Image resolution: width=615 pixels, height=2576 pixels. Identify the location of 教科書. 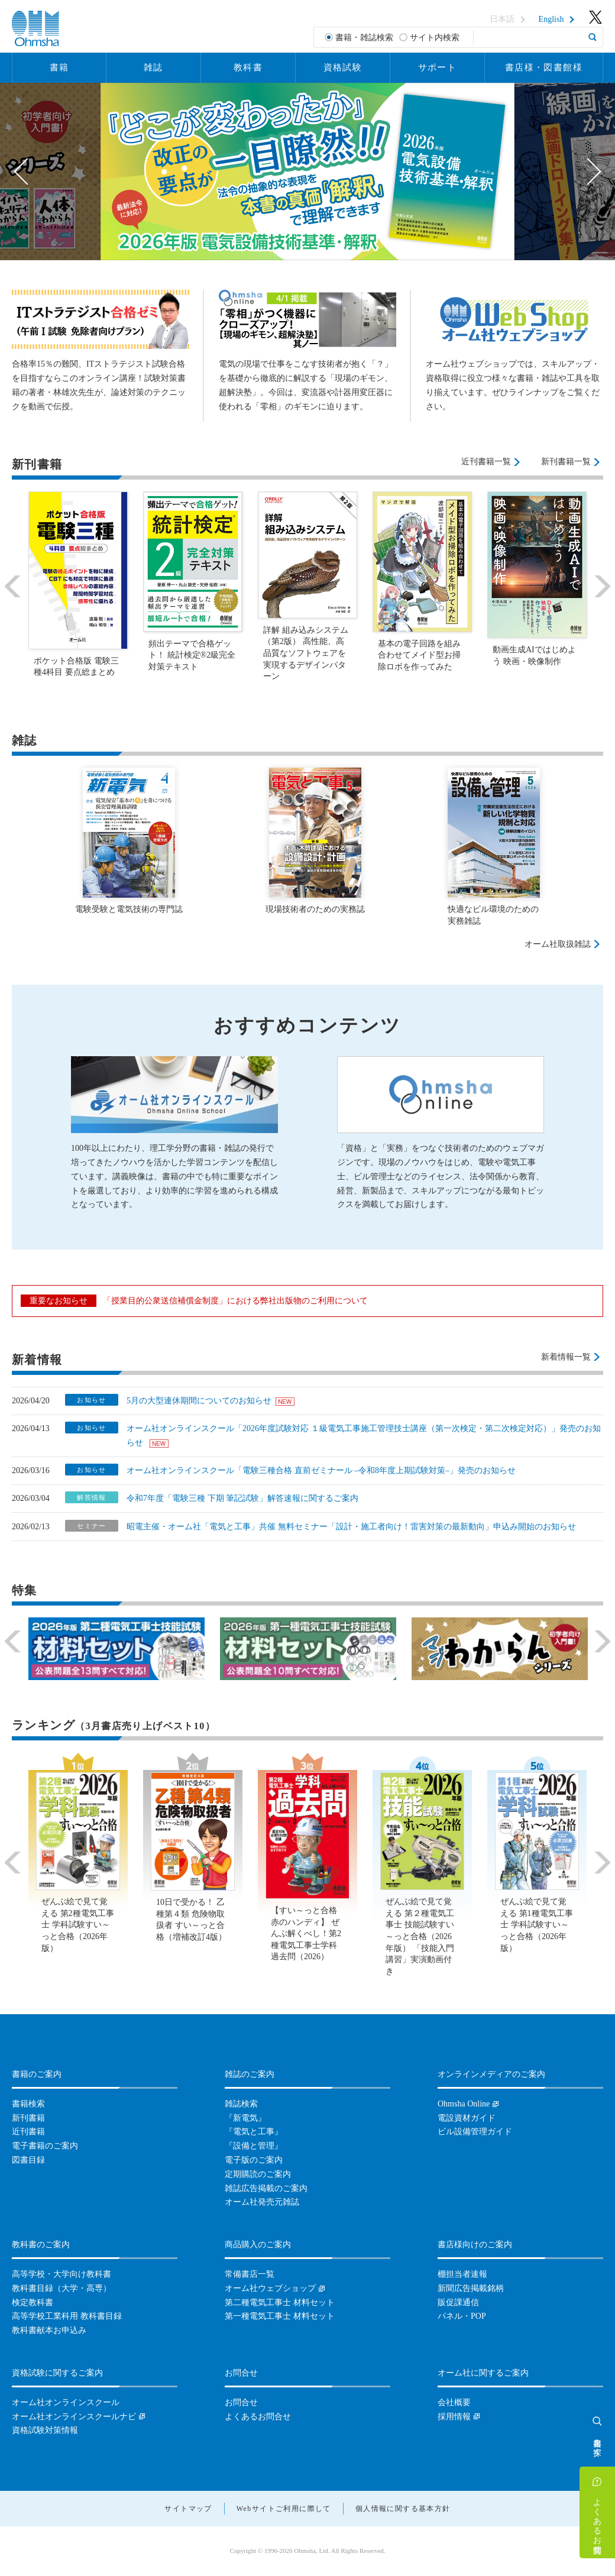
(248, 67).